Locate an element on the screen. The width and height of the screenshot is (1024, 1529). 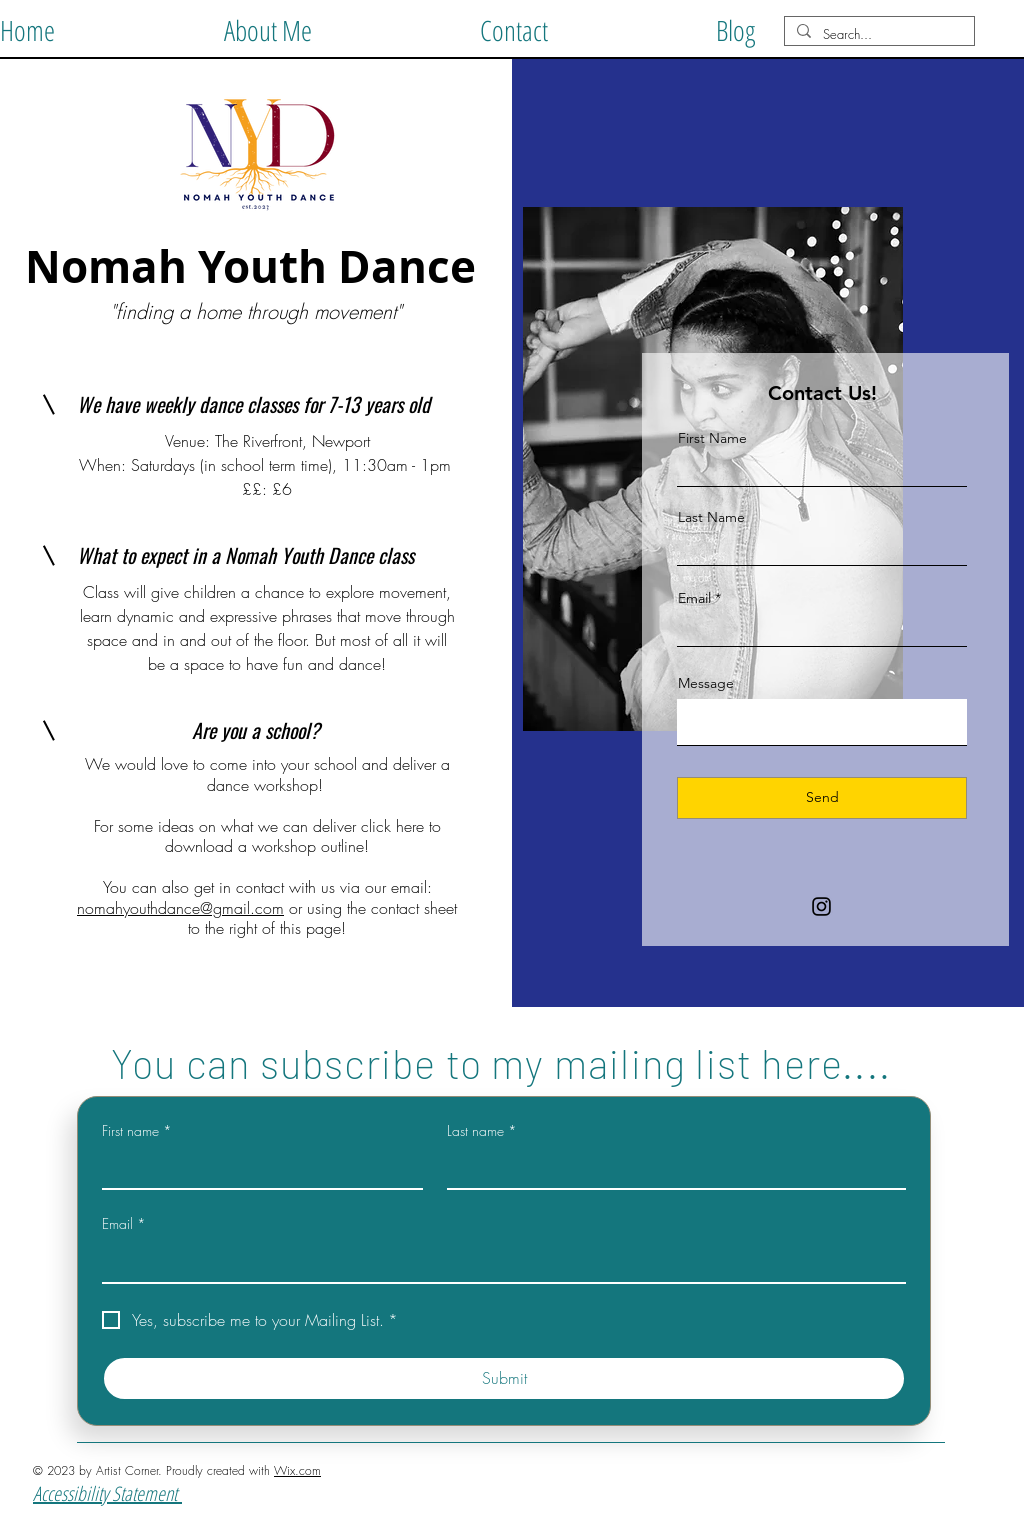
Last name is located at coordinates (482, 1131).